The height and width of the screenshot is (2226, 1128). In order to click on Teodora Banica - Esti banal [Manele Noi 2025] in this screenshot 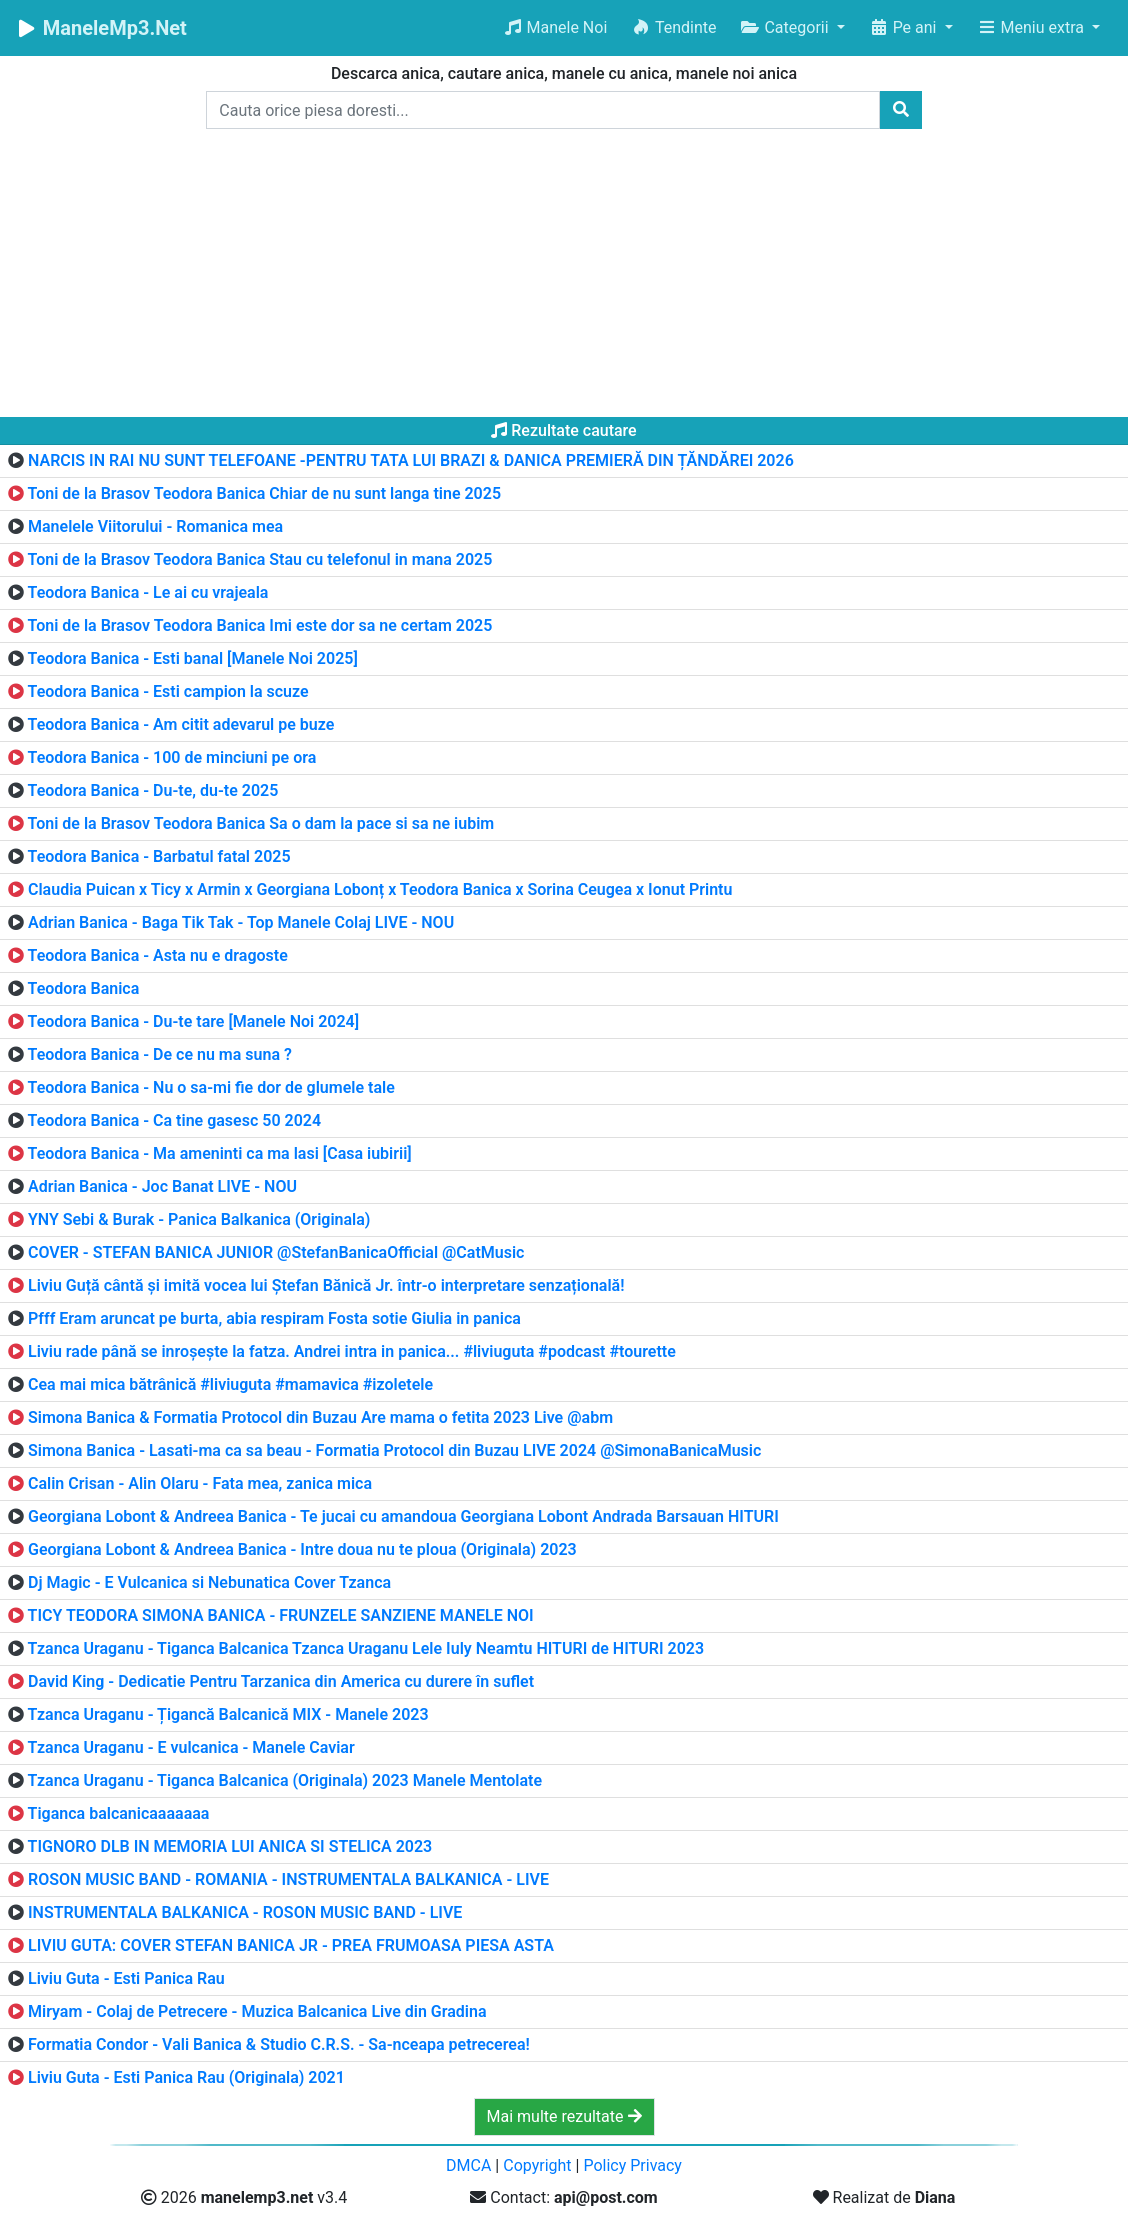, I will do `click(193, 658)`.